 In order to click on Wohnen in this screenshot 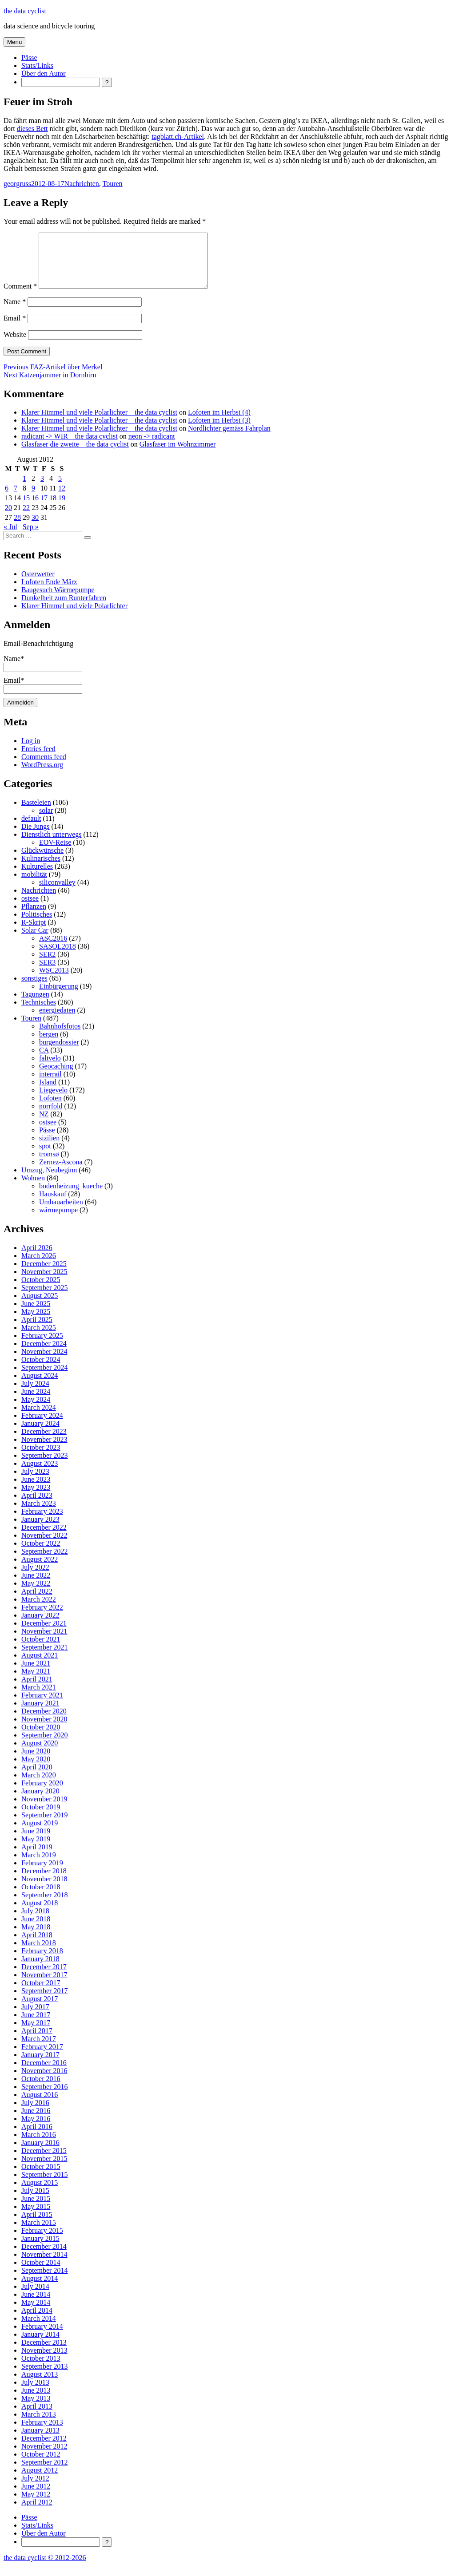, I will do `click(33, 1188)`.